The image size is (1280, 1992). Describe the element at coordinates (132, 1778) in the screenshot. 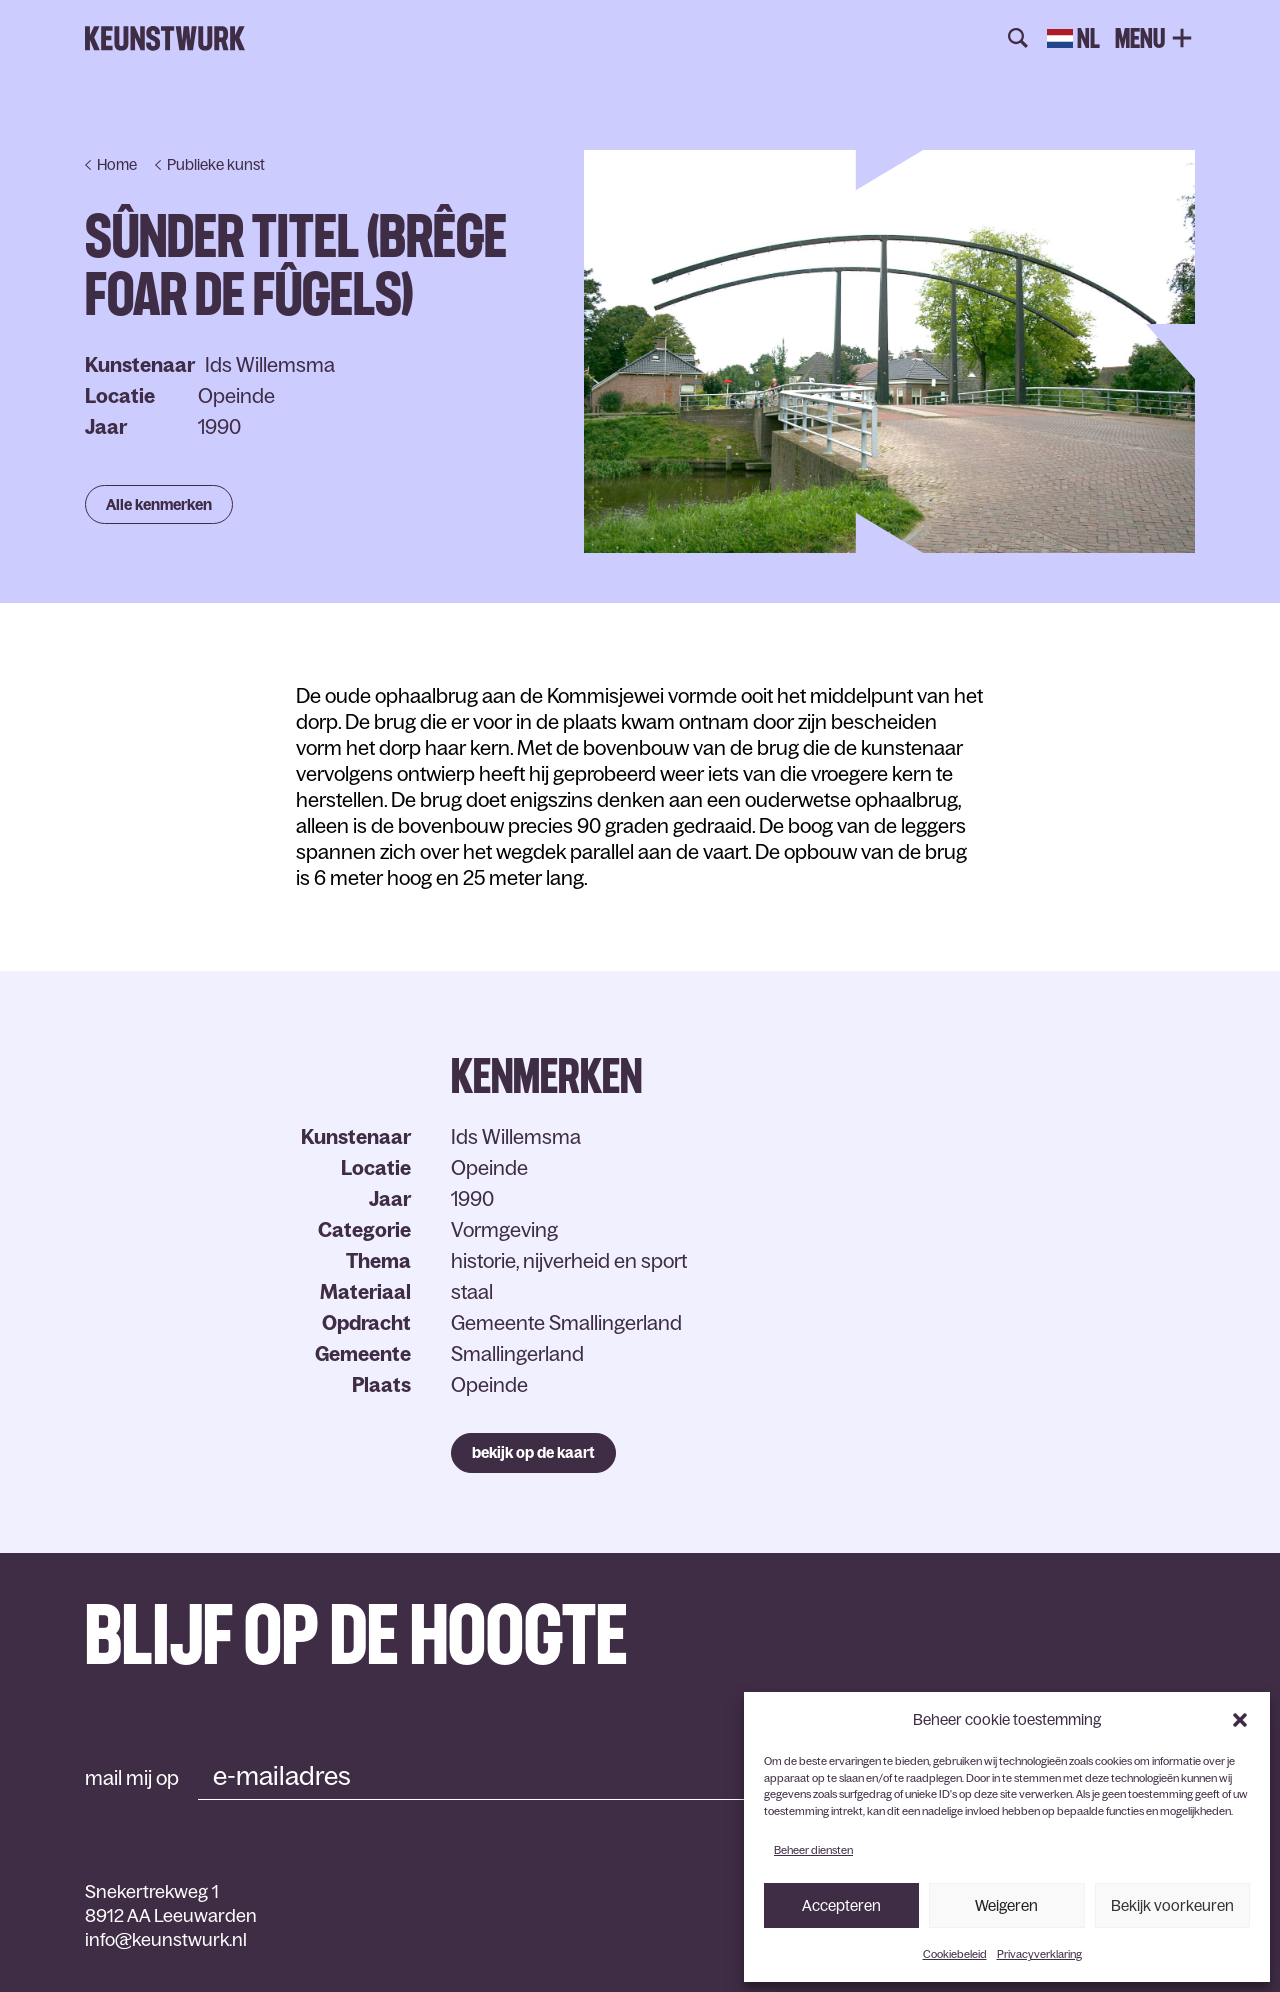

I see `mail mij op` at that location.